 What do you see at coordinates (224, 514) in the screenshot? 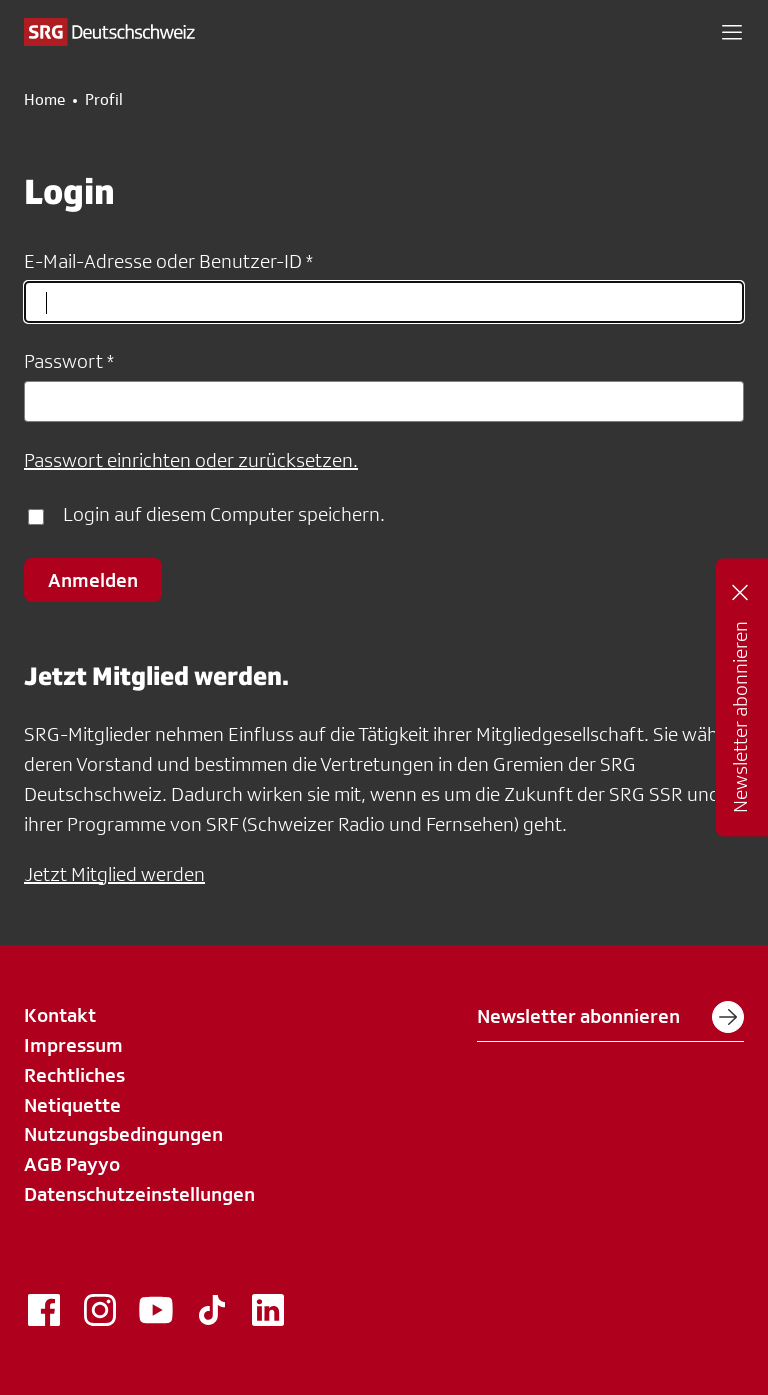
I see `Login auf diesem Computer speichern.` at bounding box center [224, 514].